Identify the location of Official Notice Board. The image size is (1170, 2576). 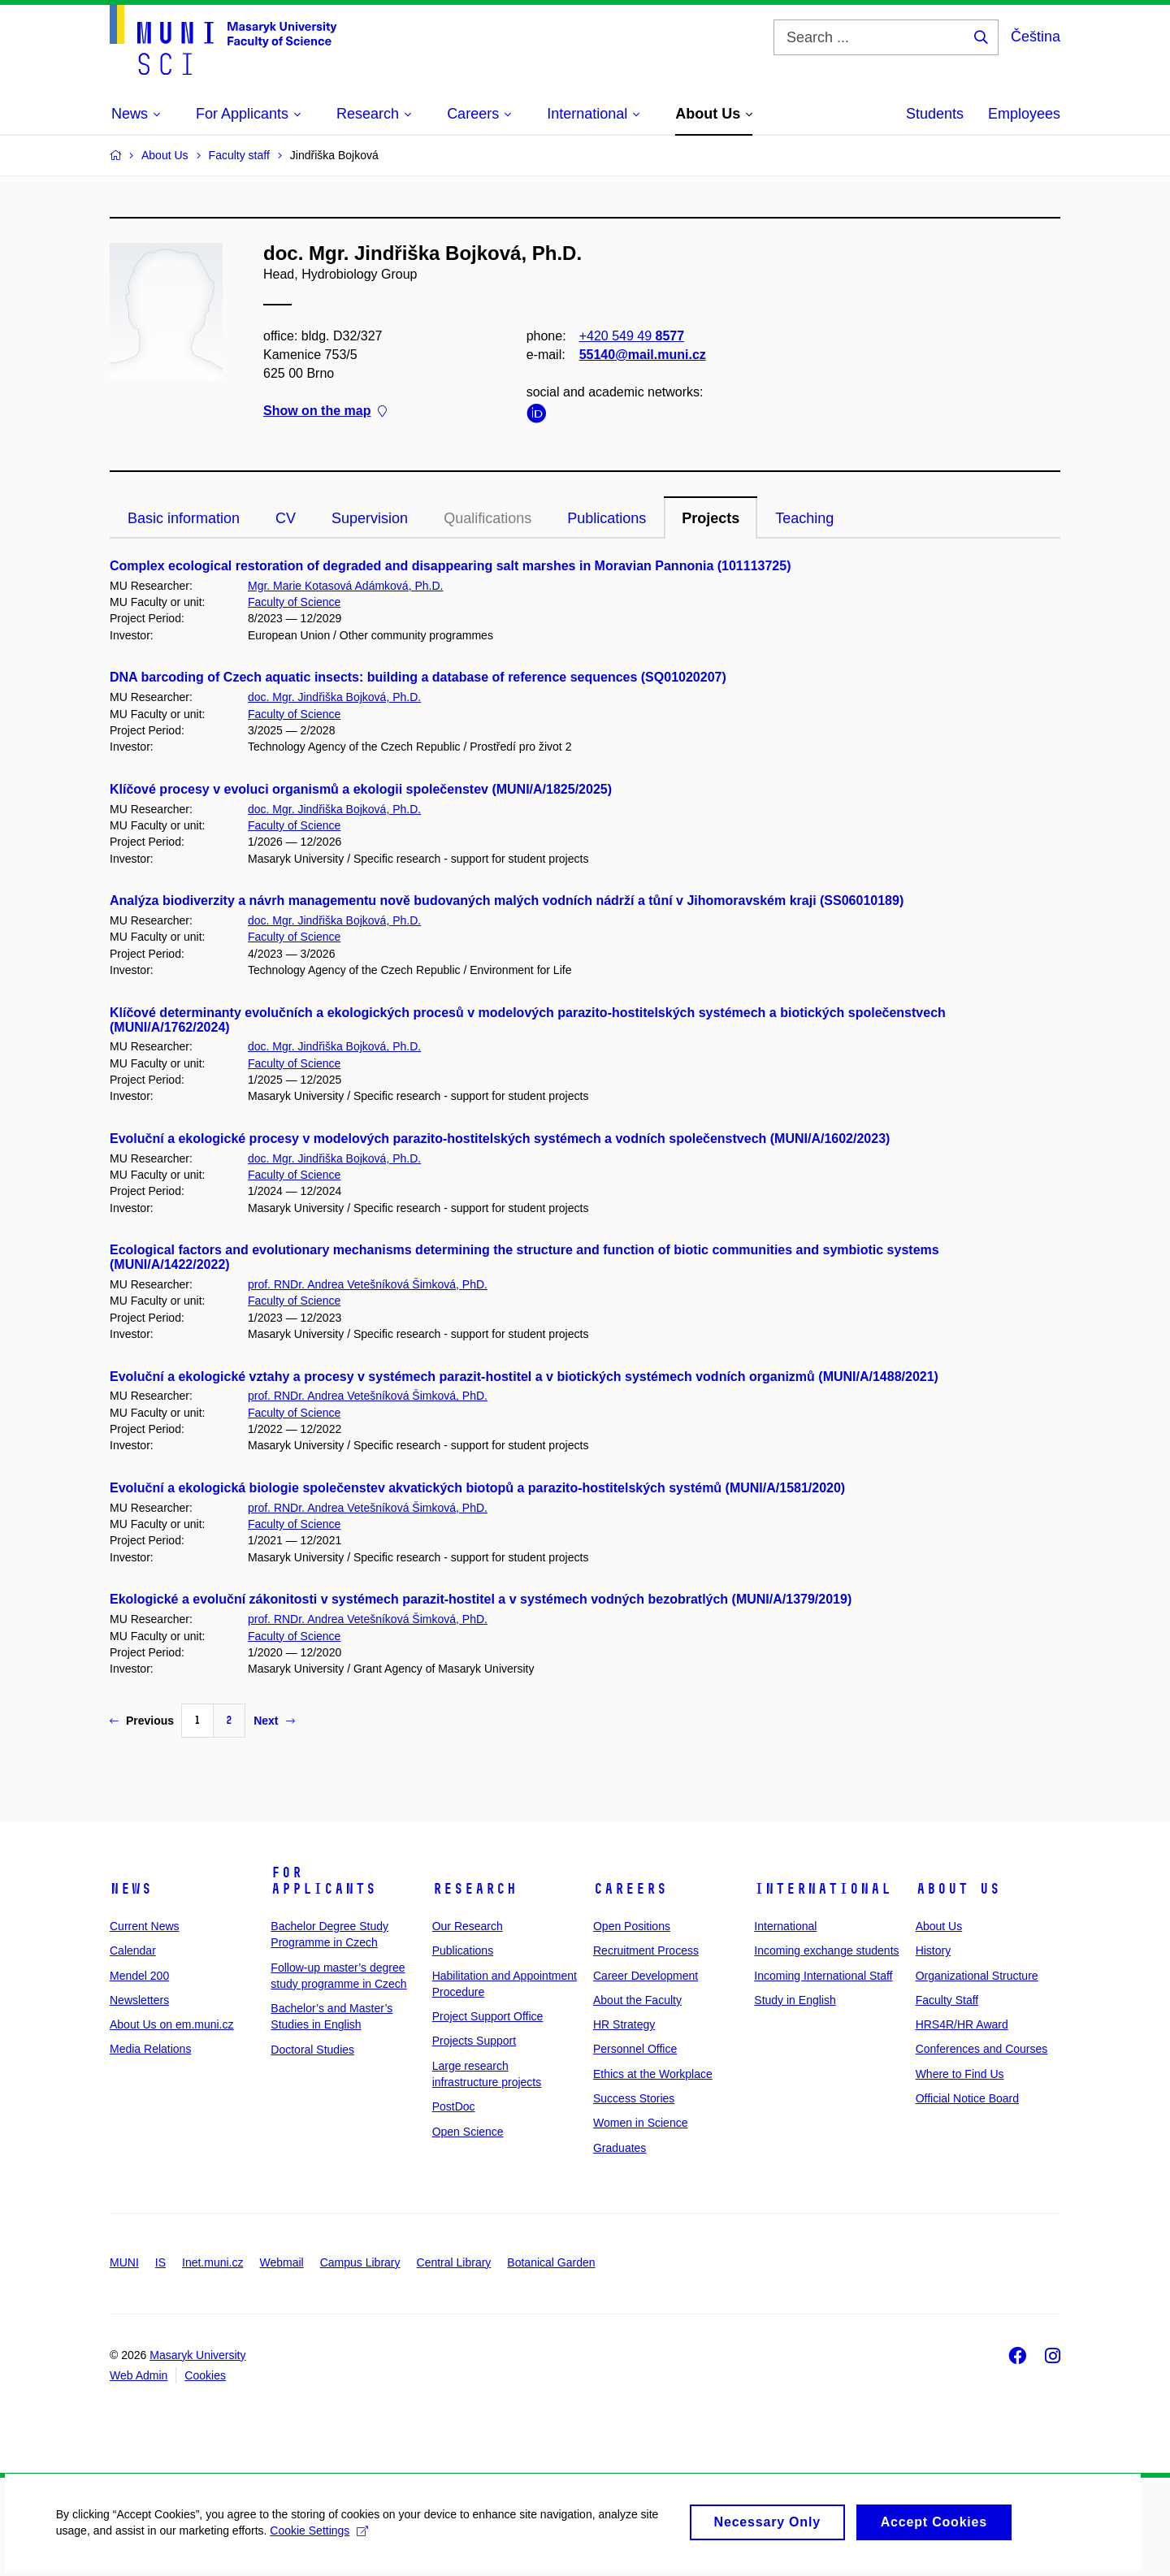
(967, 2098).